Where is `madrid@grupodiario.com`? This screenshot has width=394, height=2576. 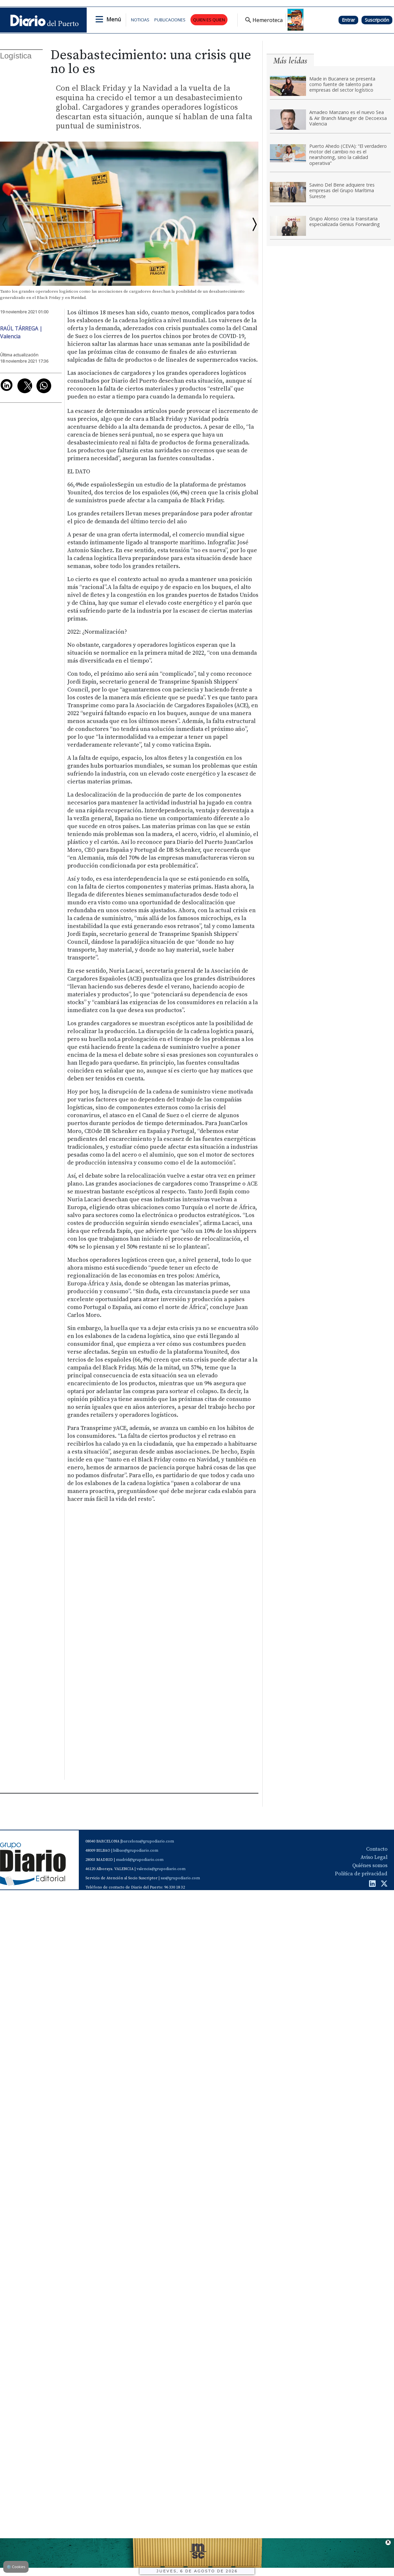 madrid@grupodiario.com is located at coordinates (140, 1859).